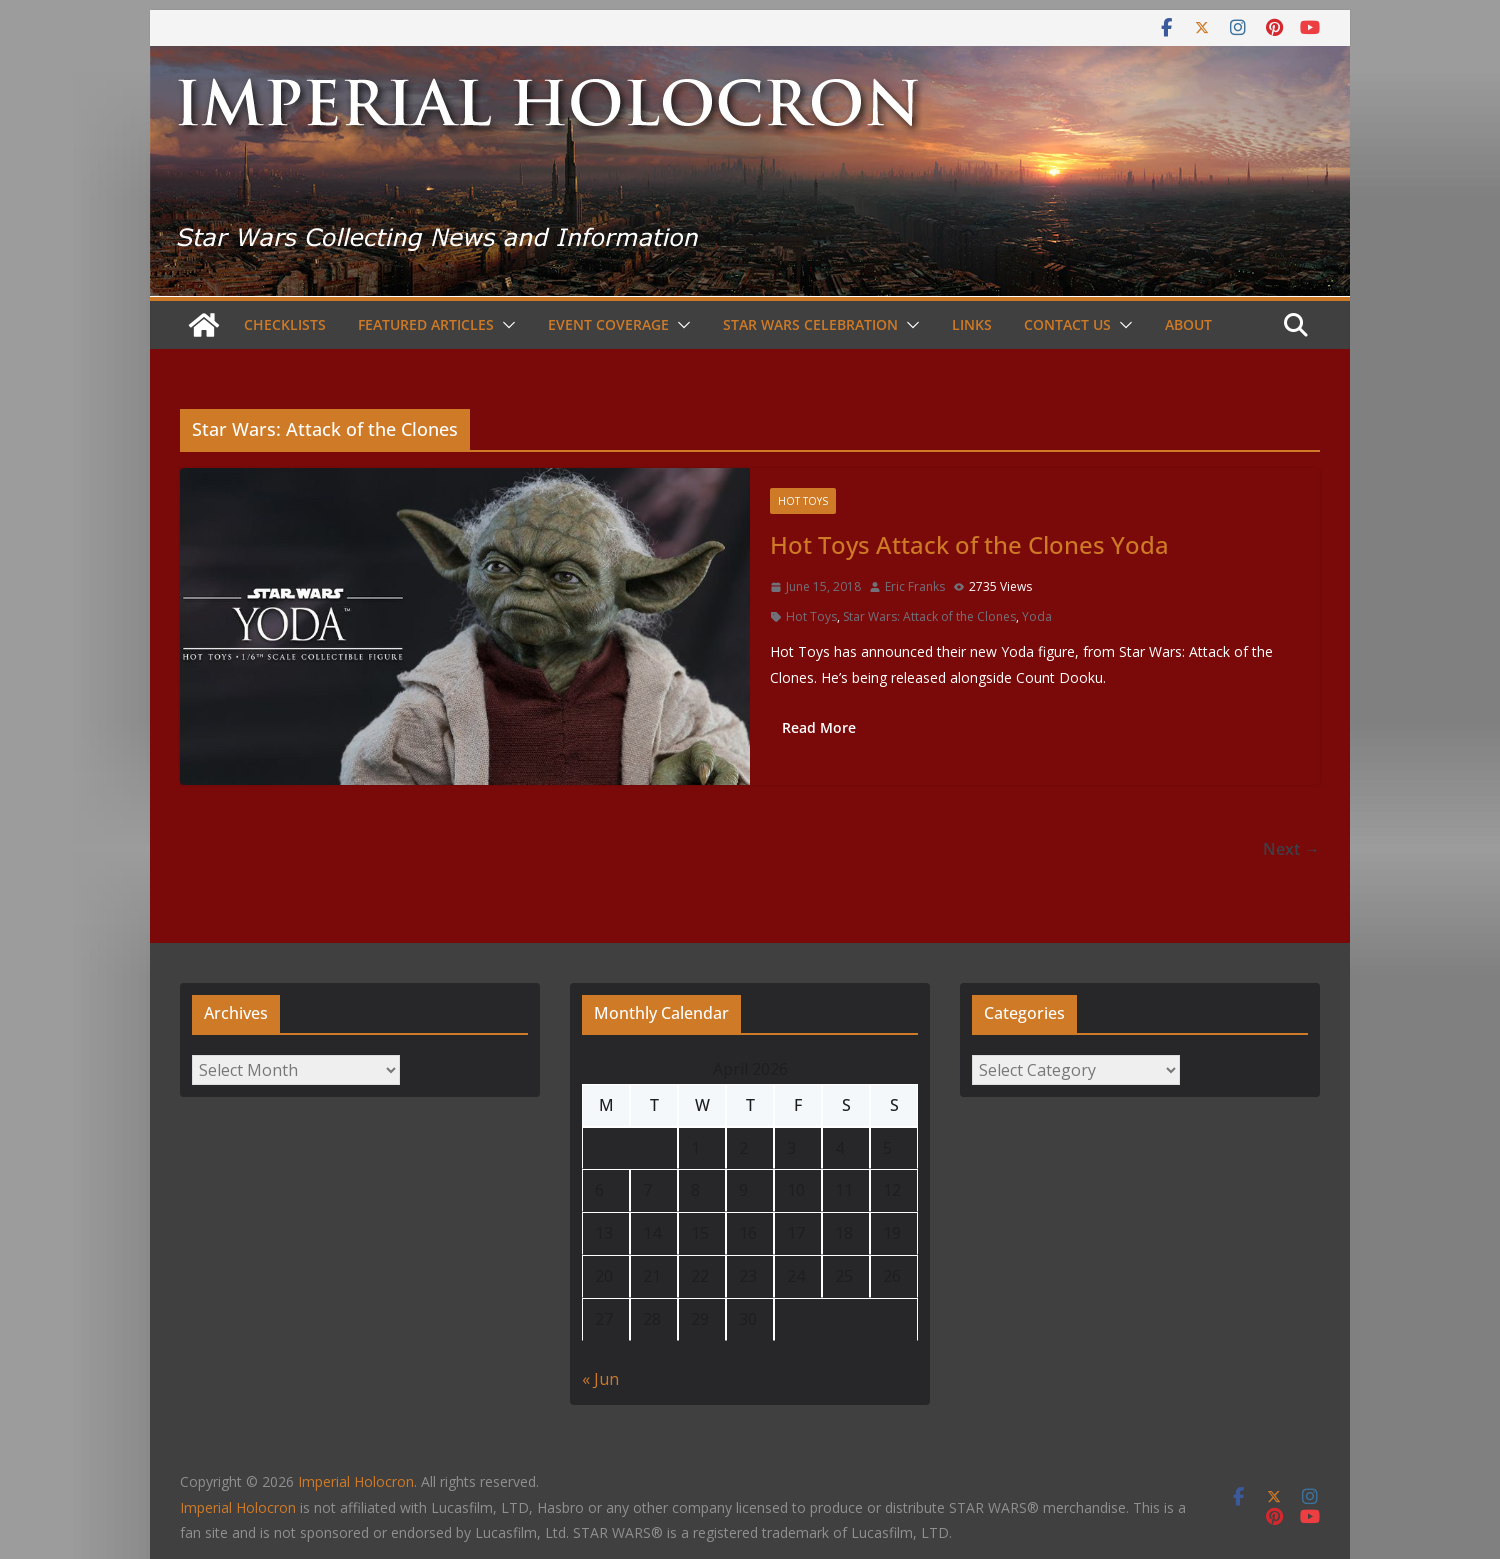 The image size is (1500, 1559). Describe the element at coordinates (969, 544) in the screenshot. I see `Hot Toys Attack of the Clones Yoda` at that location.